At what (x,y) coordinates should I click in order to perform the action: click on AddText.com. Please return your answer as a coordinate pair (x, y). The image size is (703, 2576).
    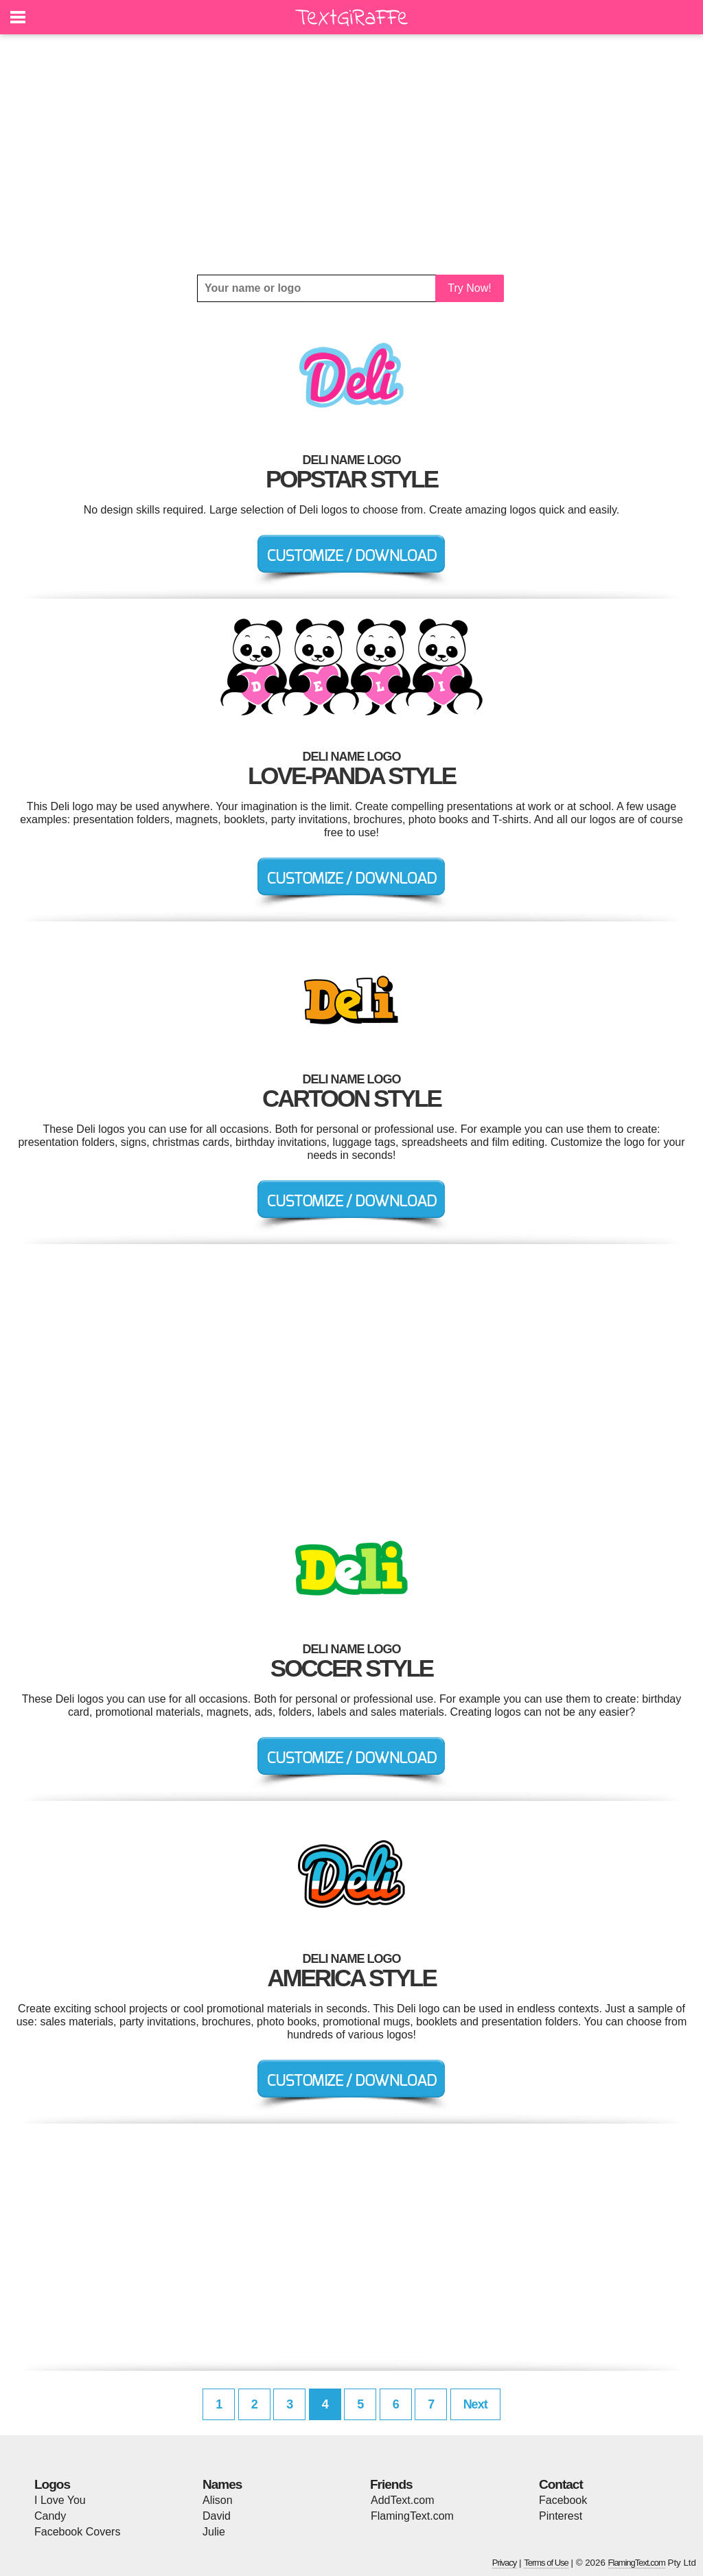
    Looking at the image, I should click on (402, 2500).